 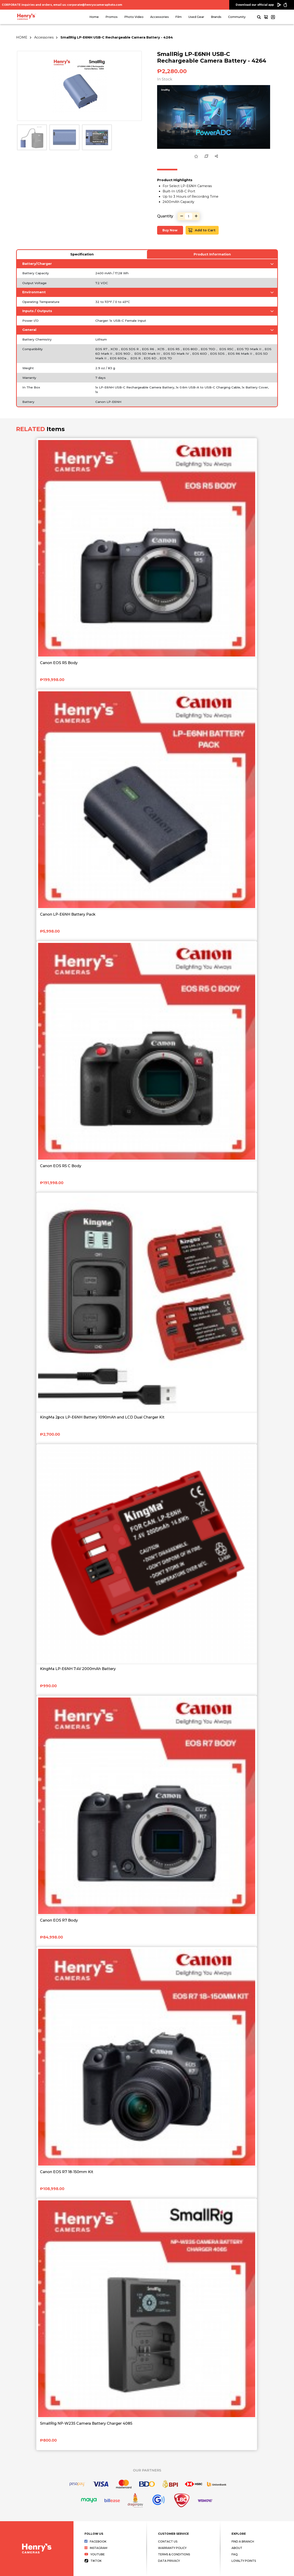 What do you see at coordinates (172, 2548) in the screenshot?
I see `Warranty Policy` at bounding box center [172, 2548].